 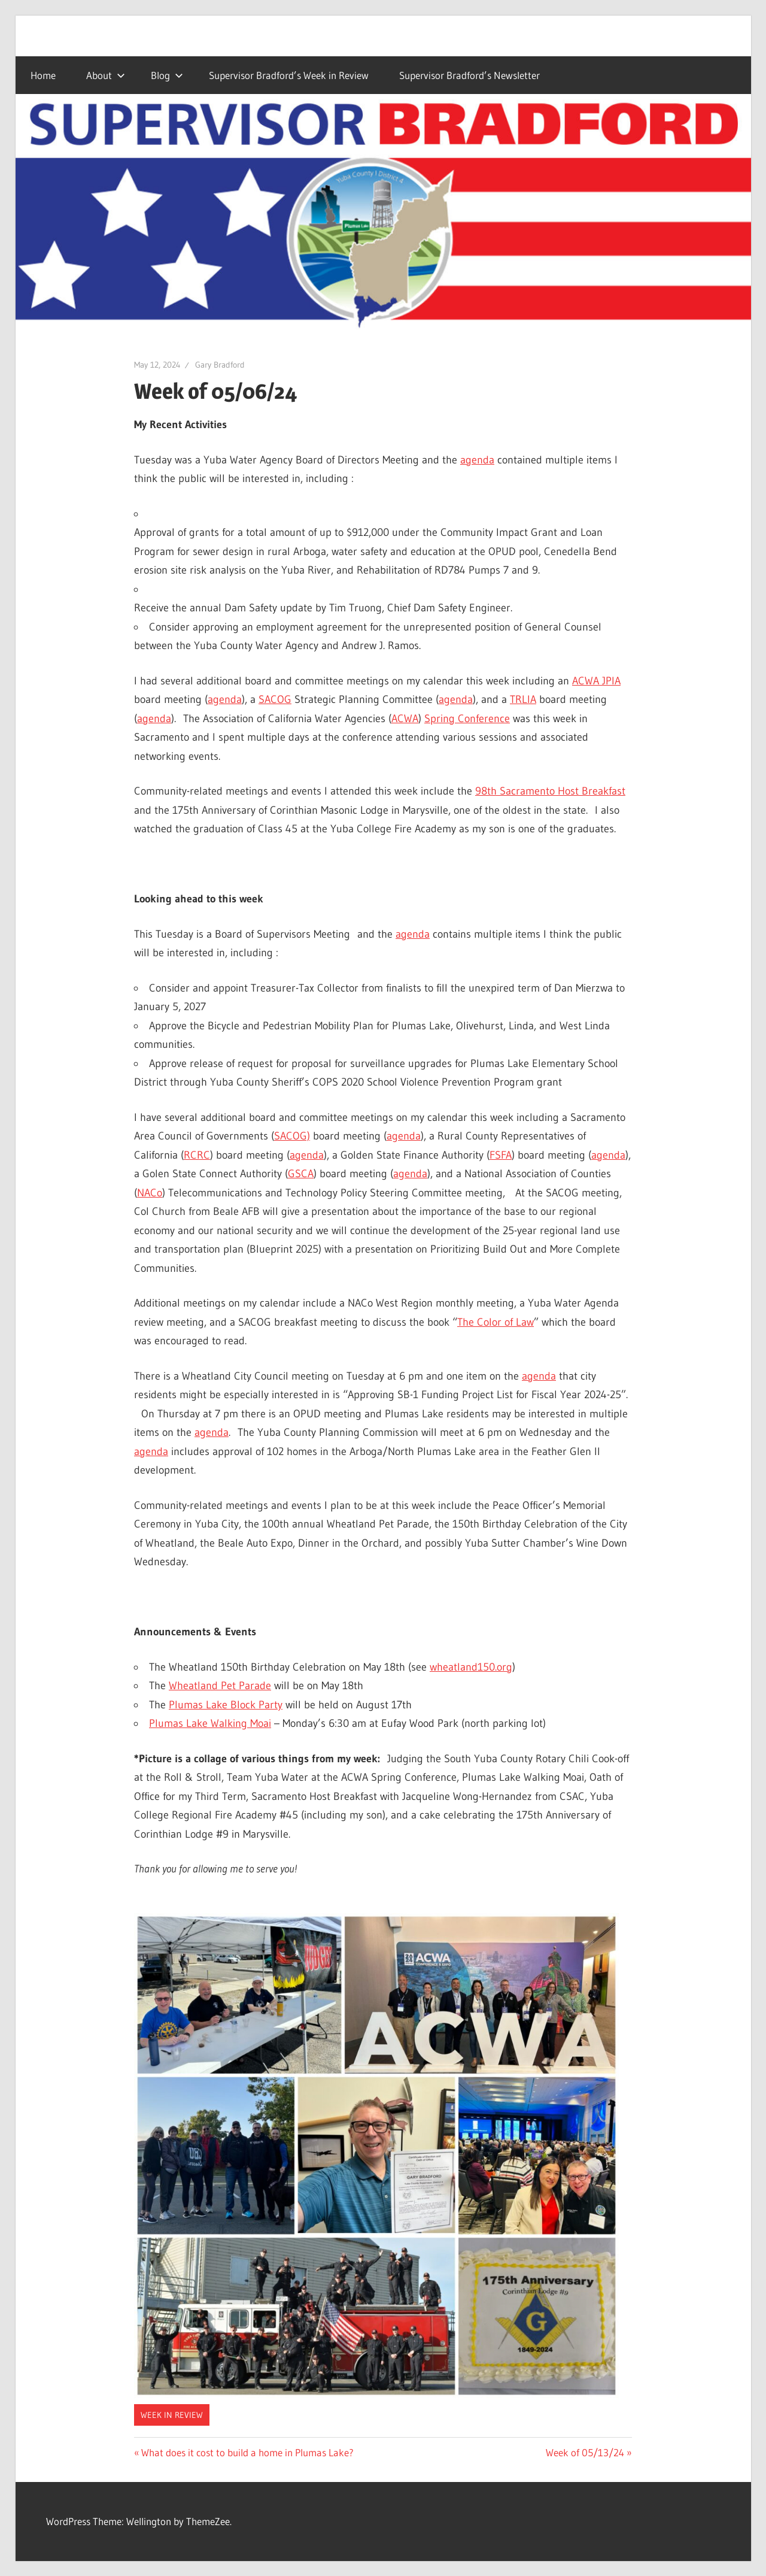 I want to click on What does it cost to build a home in Plumas Lake?, so click(x=247, y=2452).